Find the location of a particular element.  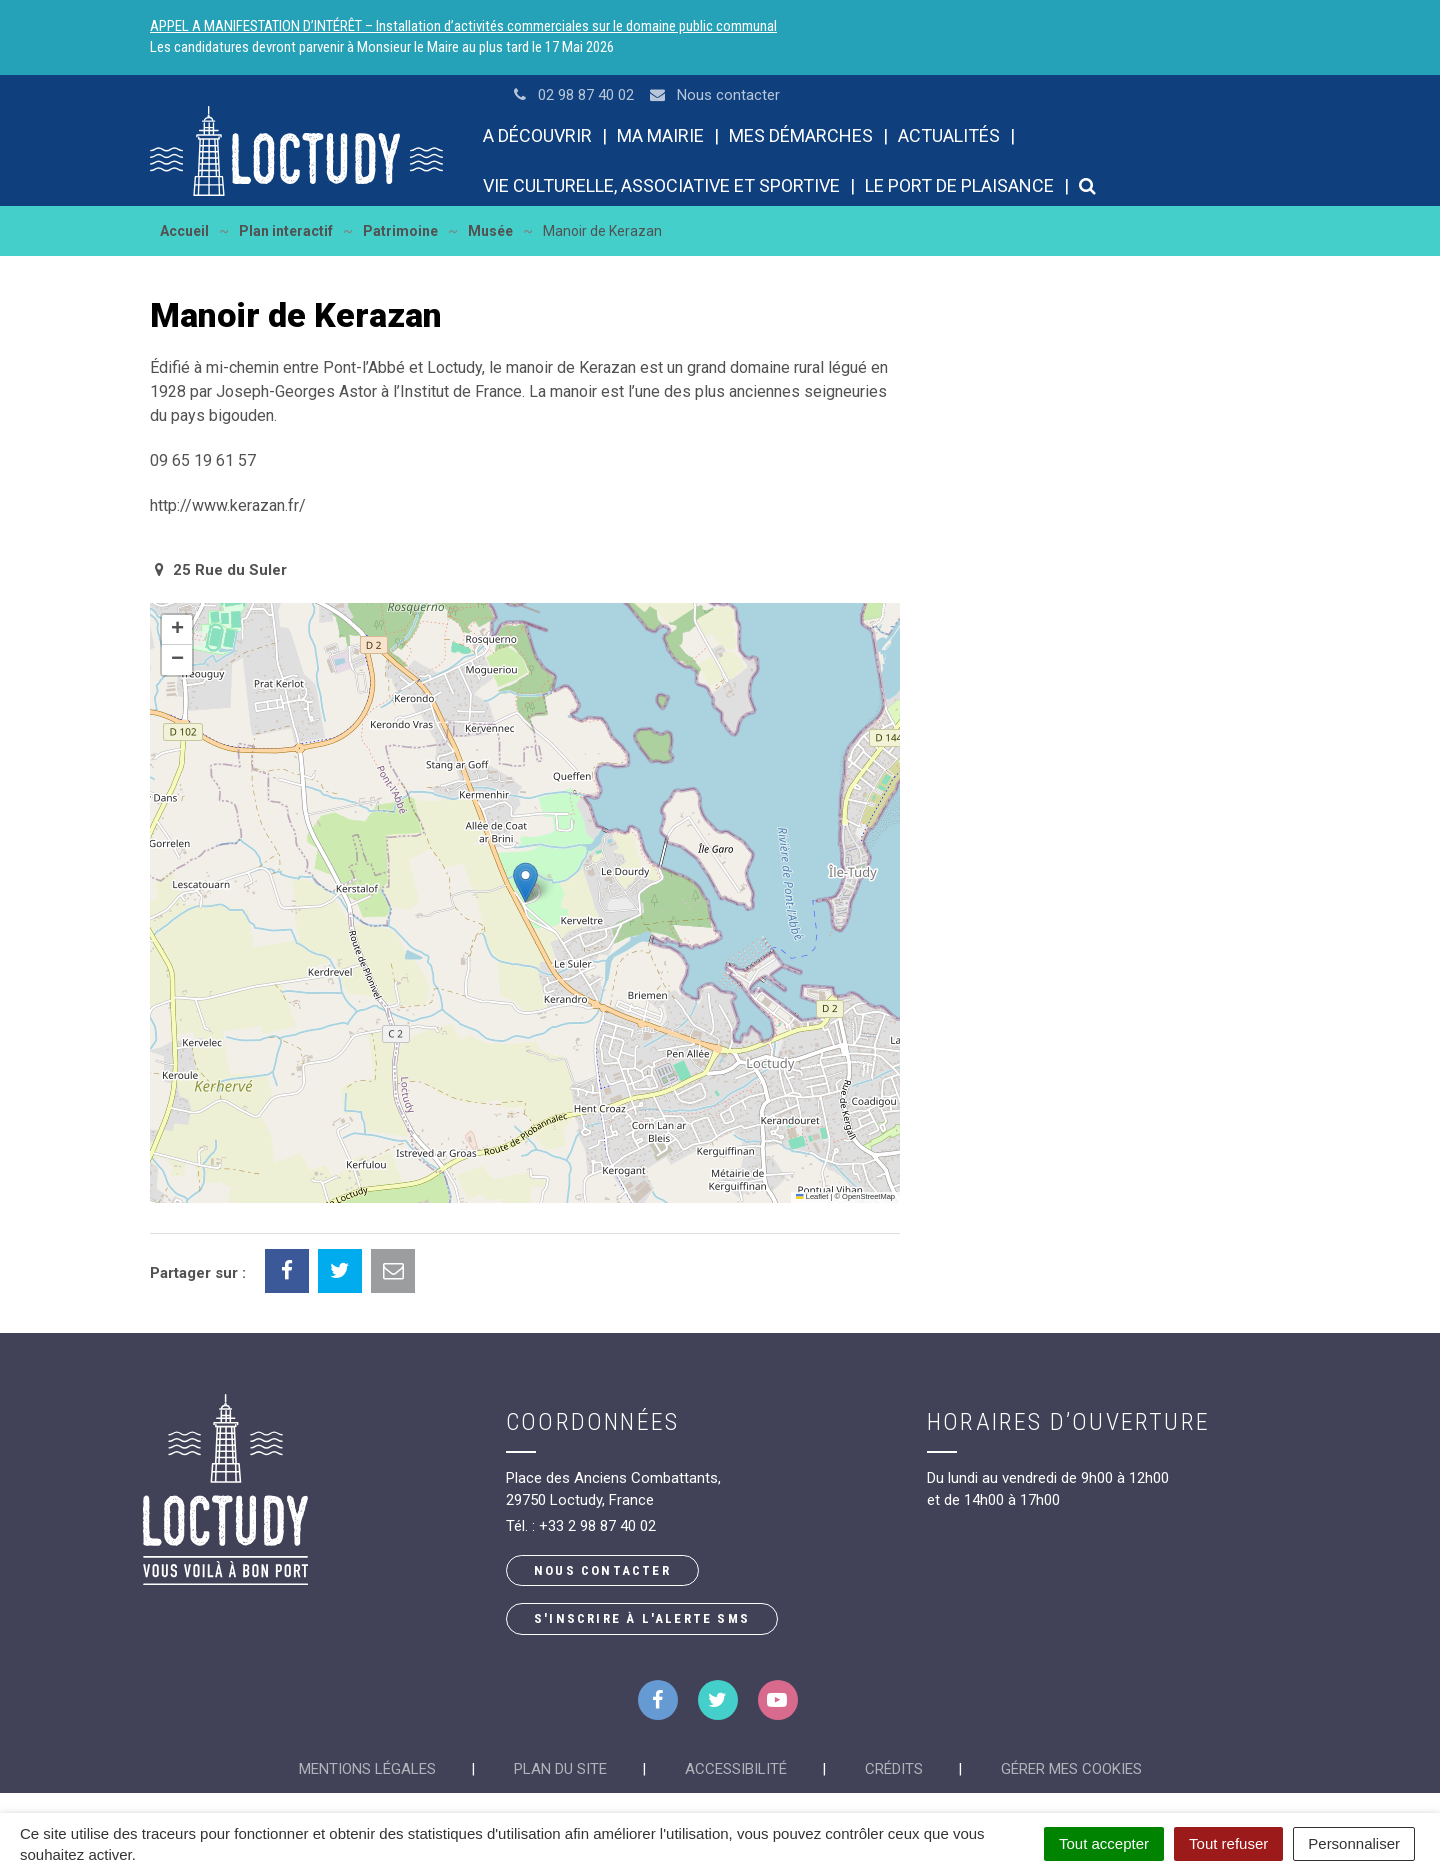

Mes démarches is located at coordinates (801, 135).